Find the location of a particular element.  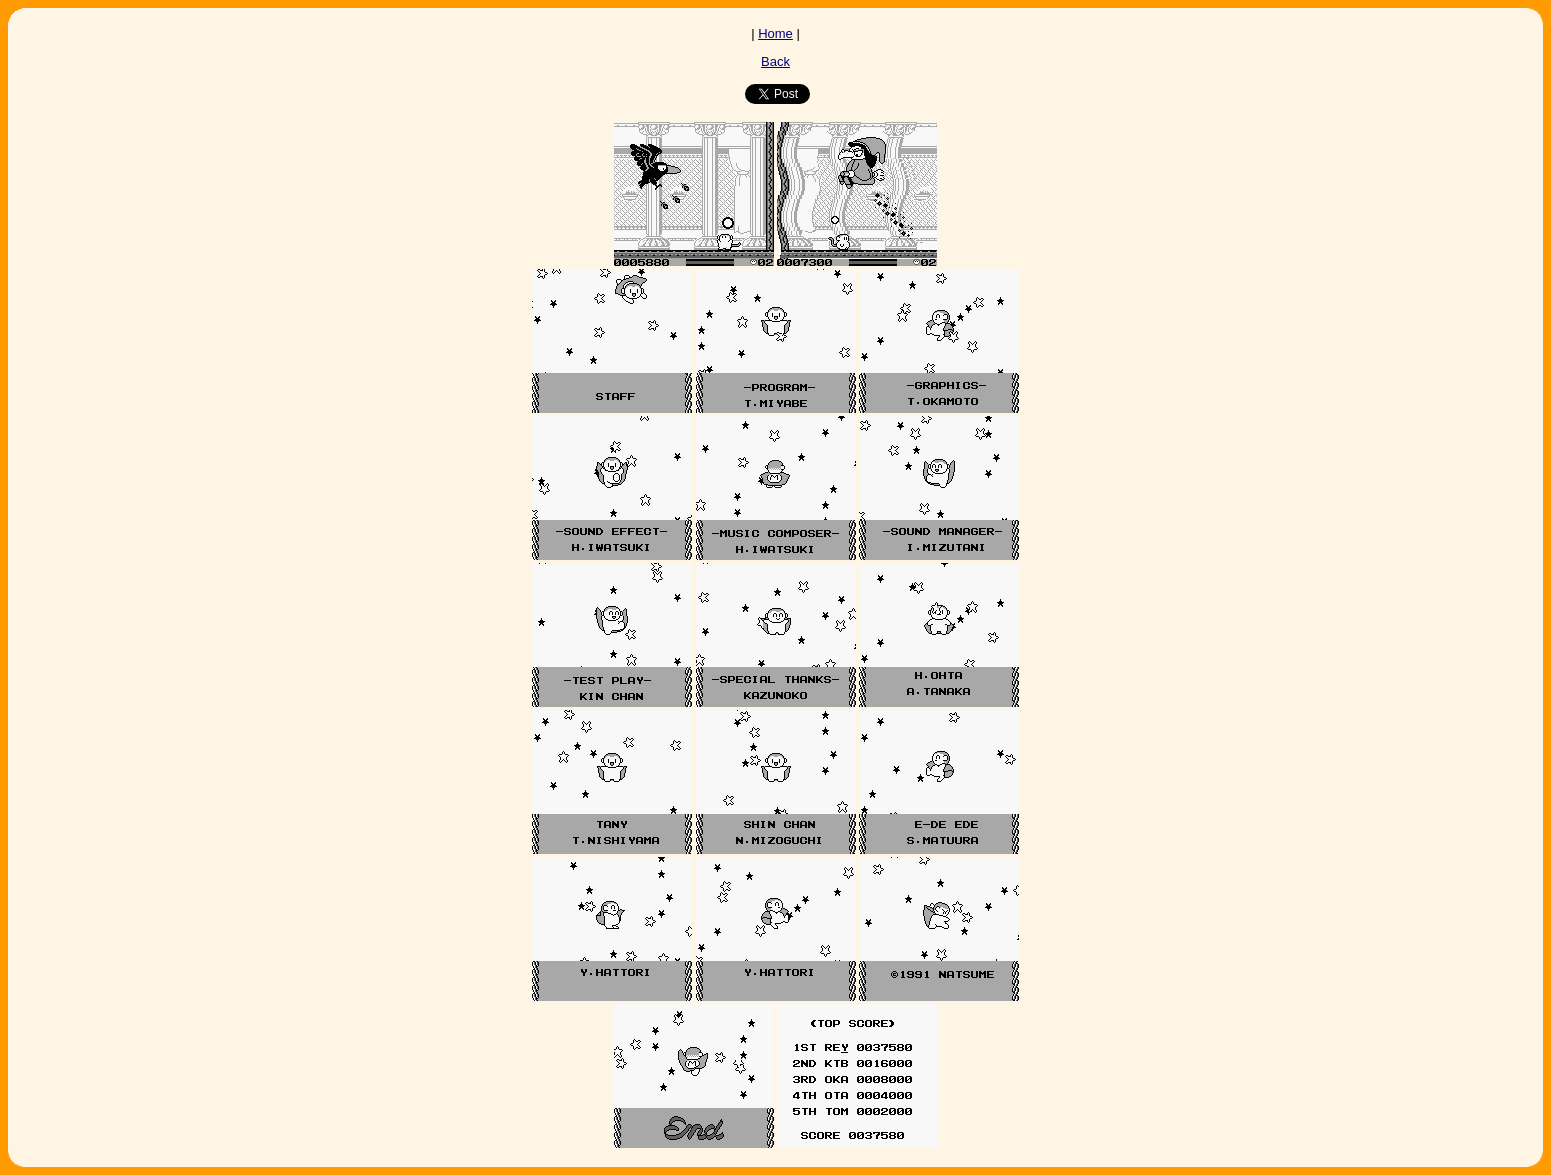

Back is located at coordinates (775, 61).